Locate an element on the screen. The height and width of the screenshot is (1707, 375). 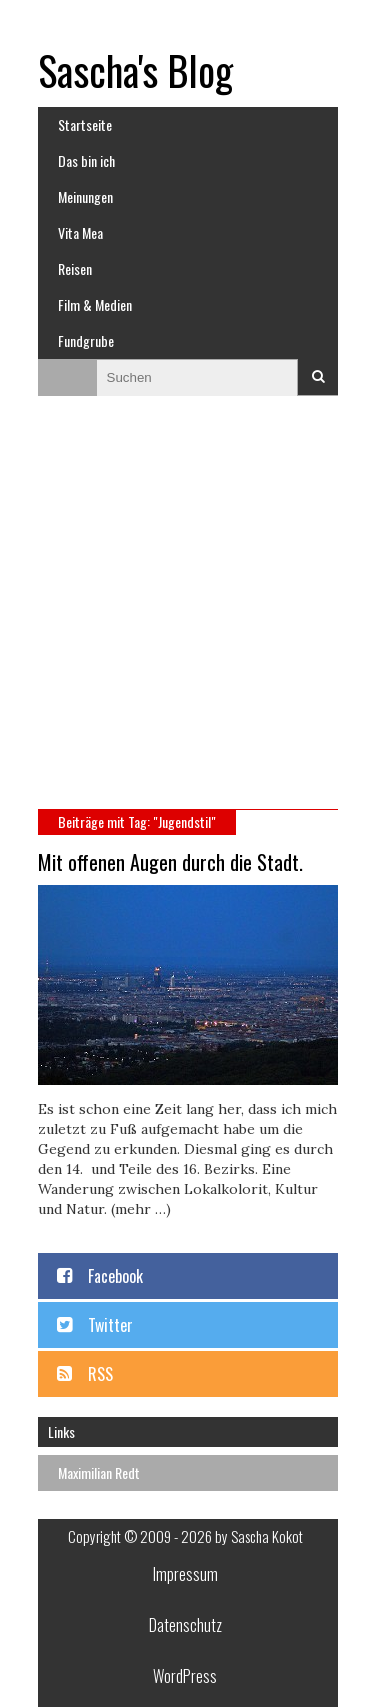
Facebook is located at coordinates (115, 1276).